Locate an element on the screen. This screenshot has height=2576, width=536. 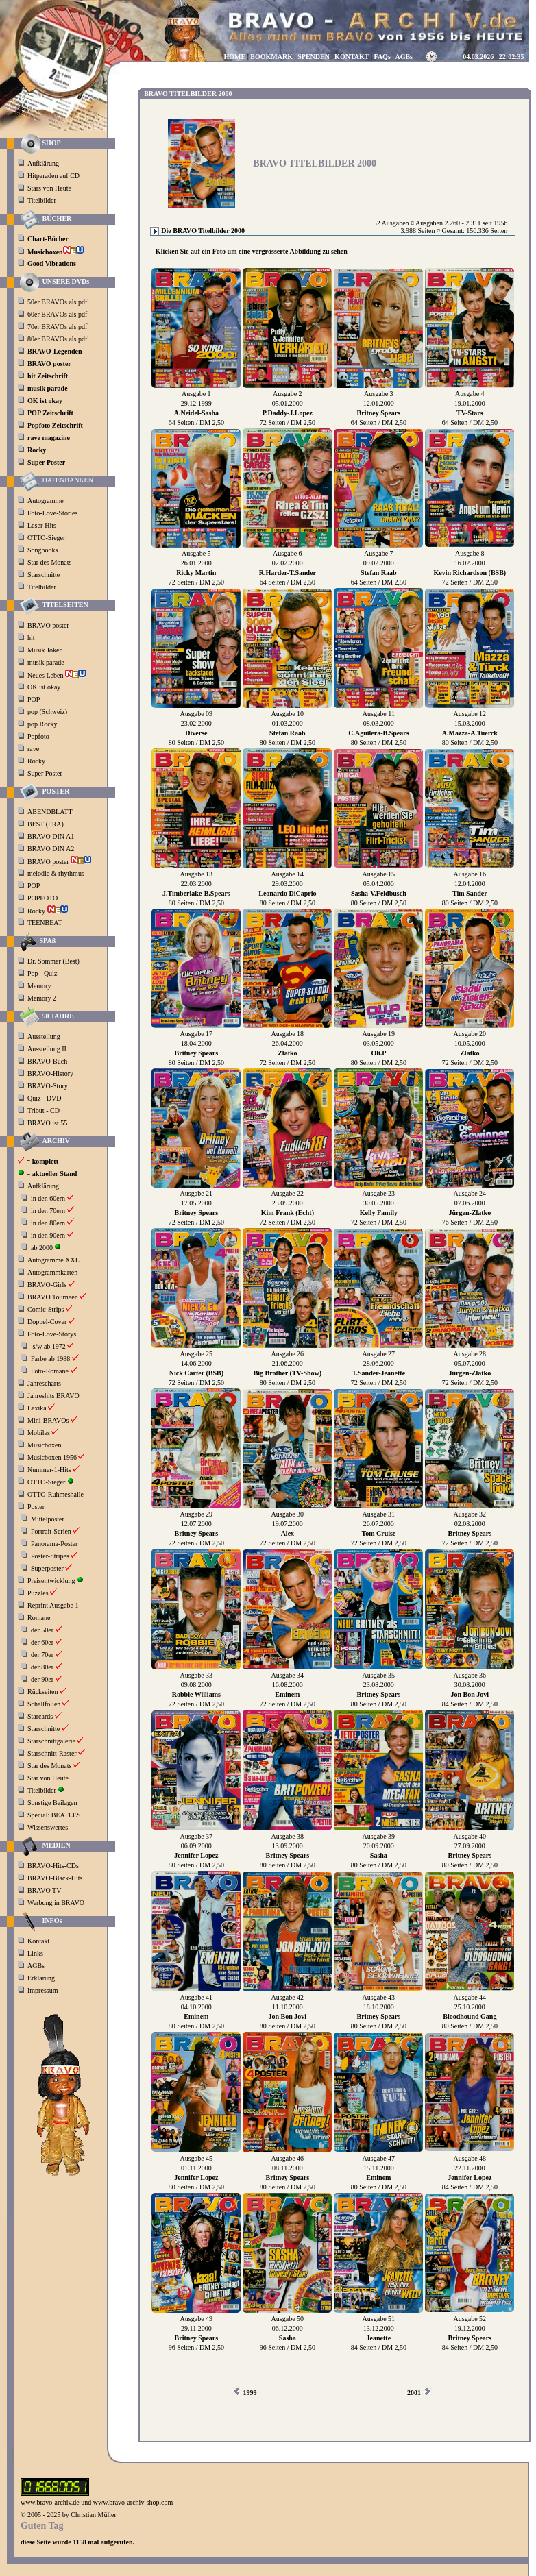
POPFOTO is located at coordinates (43, 898).